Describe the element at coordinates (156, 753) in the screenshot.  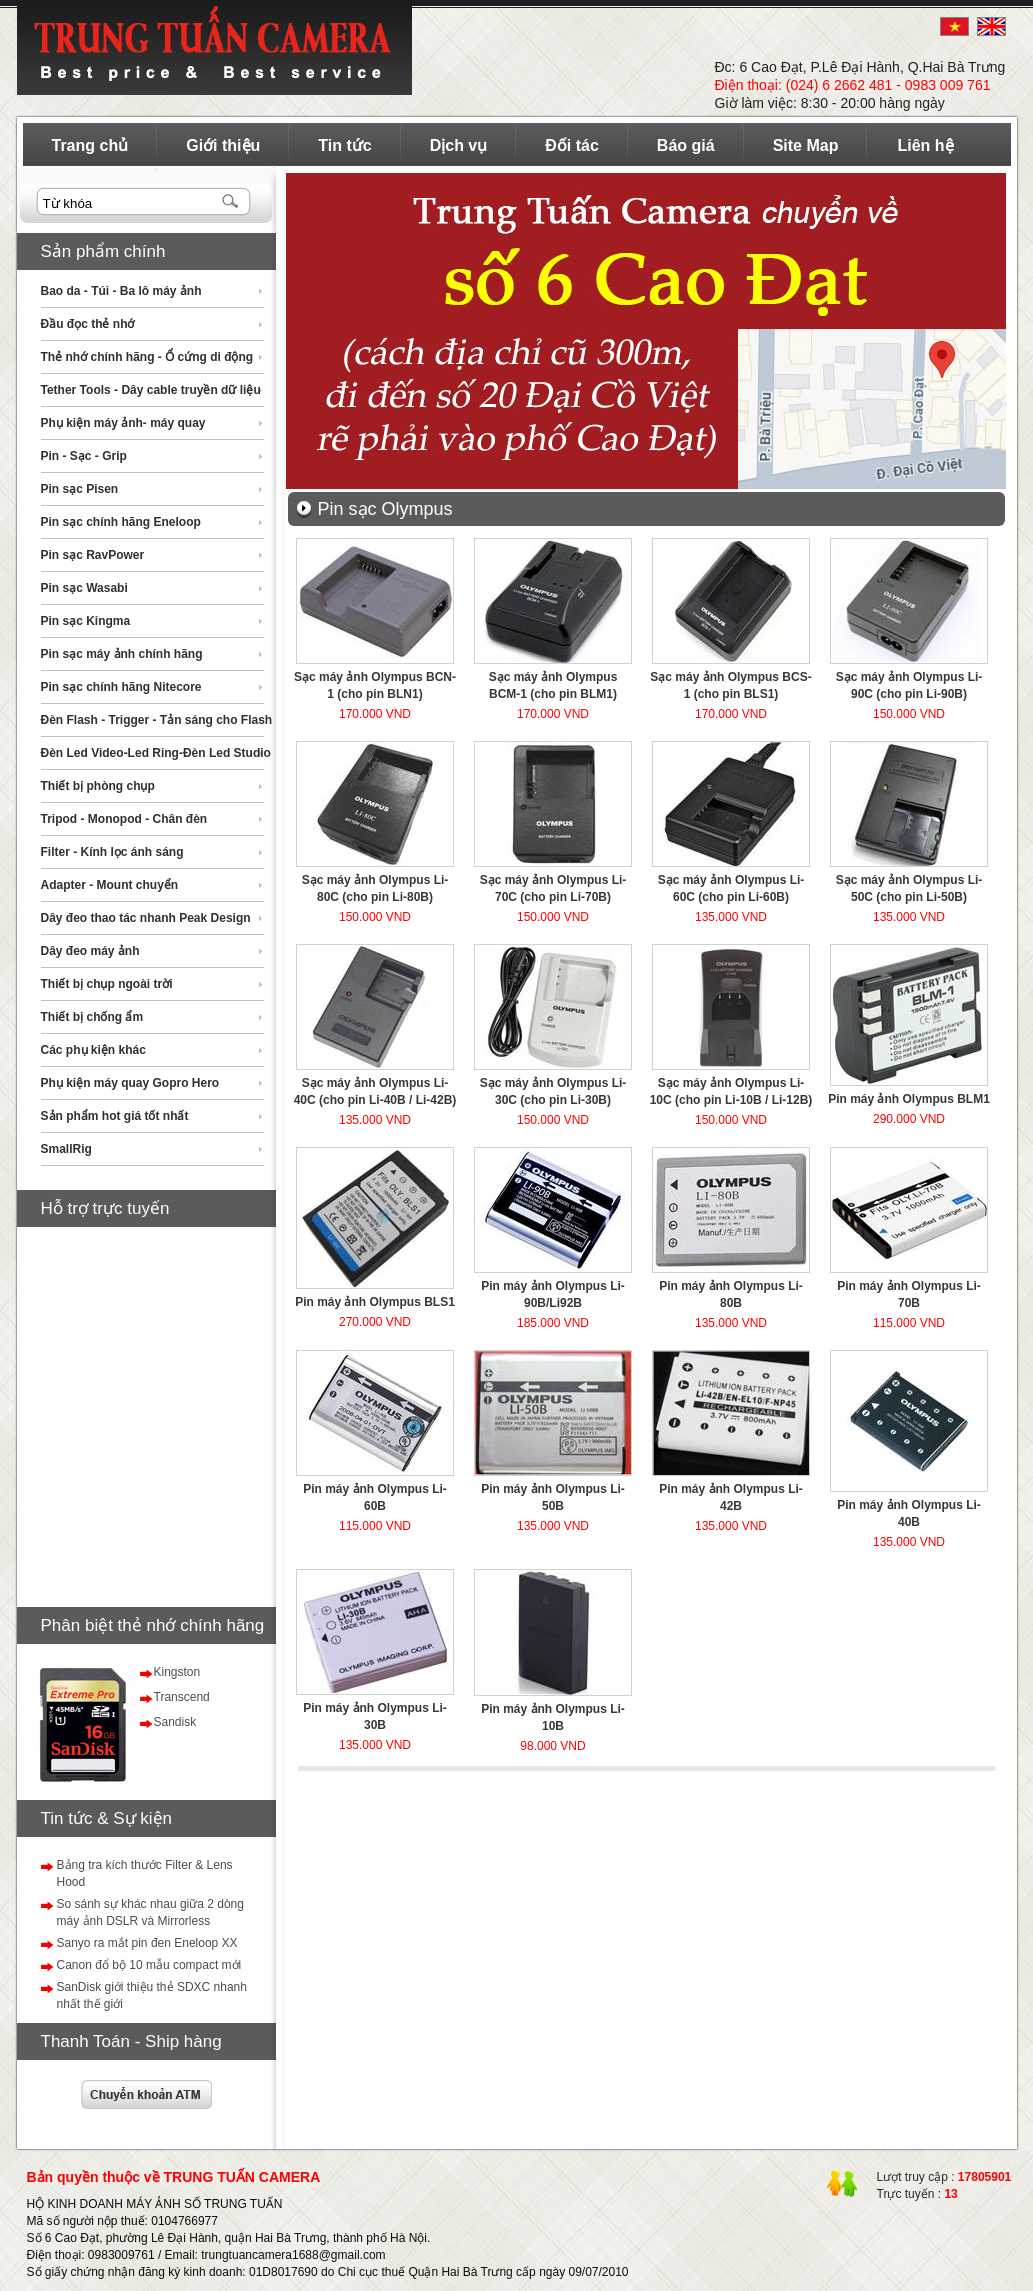
I see `Đèn Led Video-Led Ring-Đèn Led Studio` at that location.